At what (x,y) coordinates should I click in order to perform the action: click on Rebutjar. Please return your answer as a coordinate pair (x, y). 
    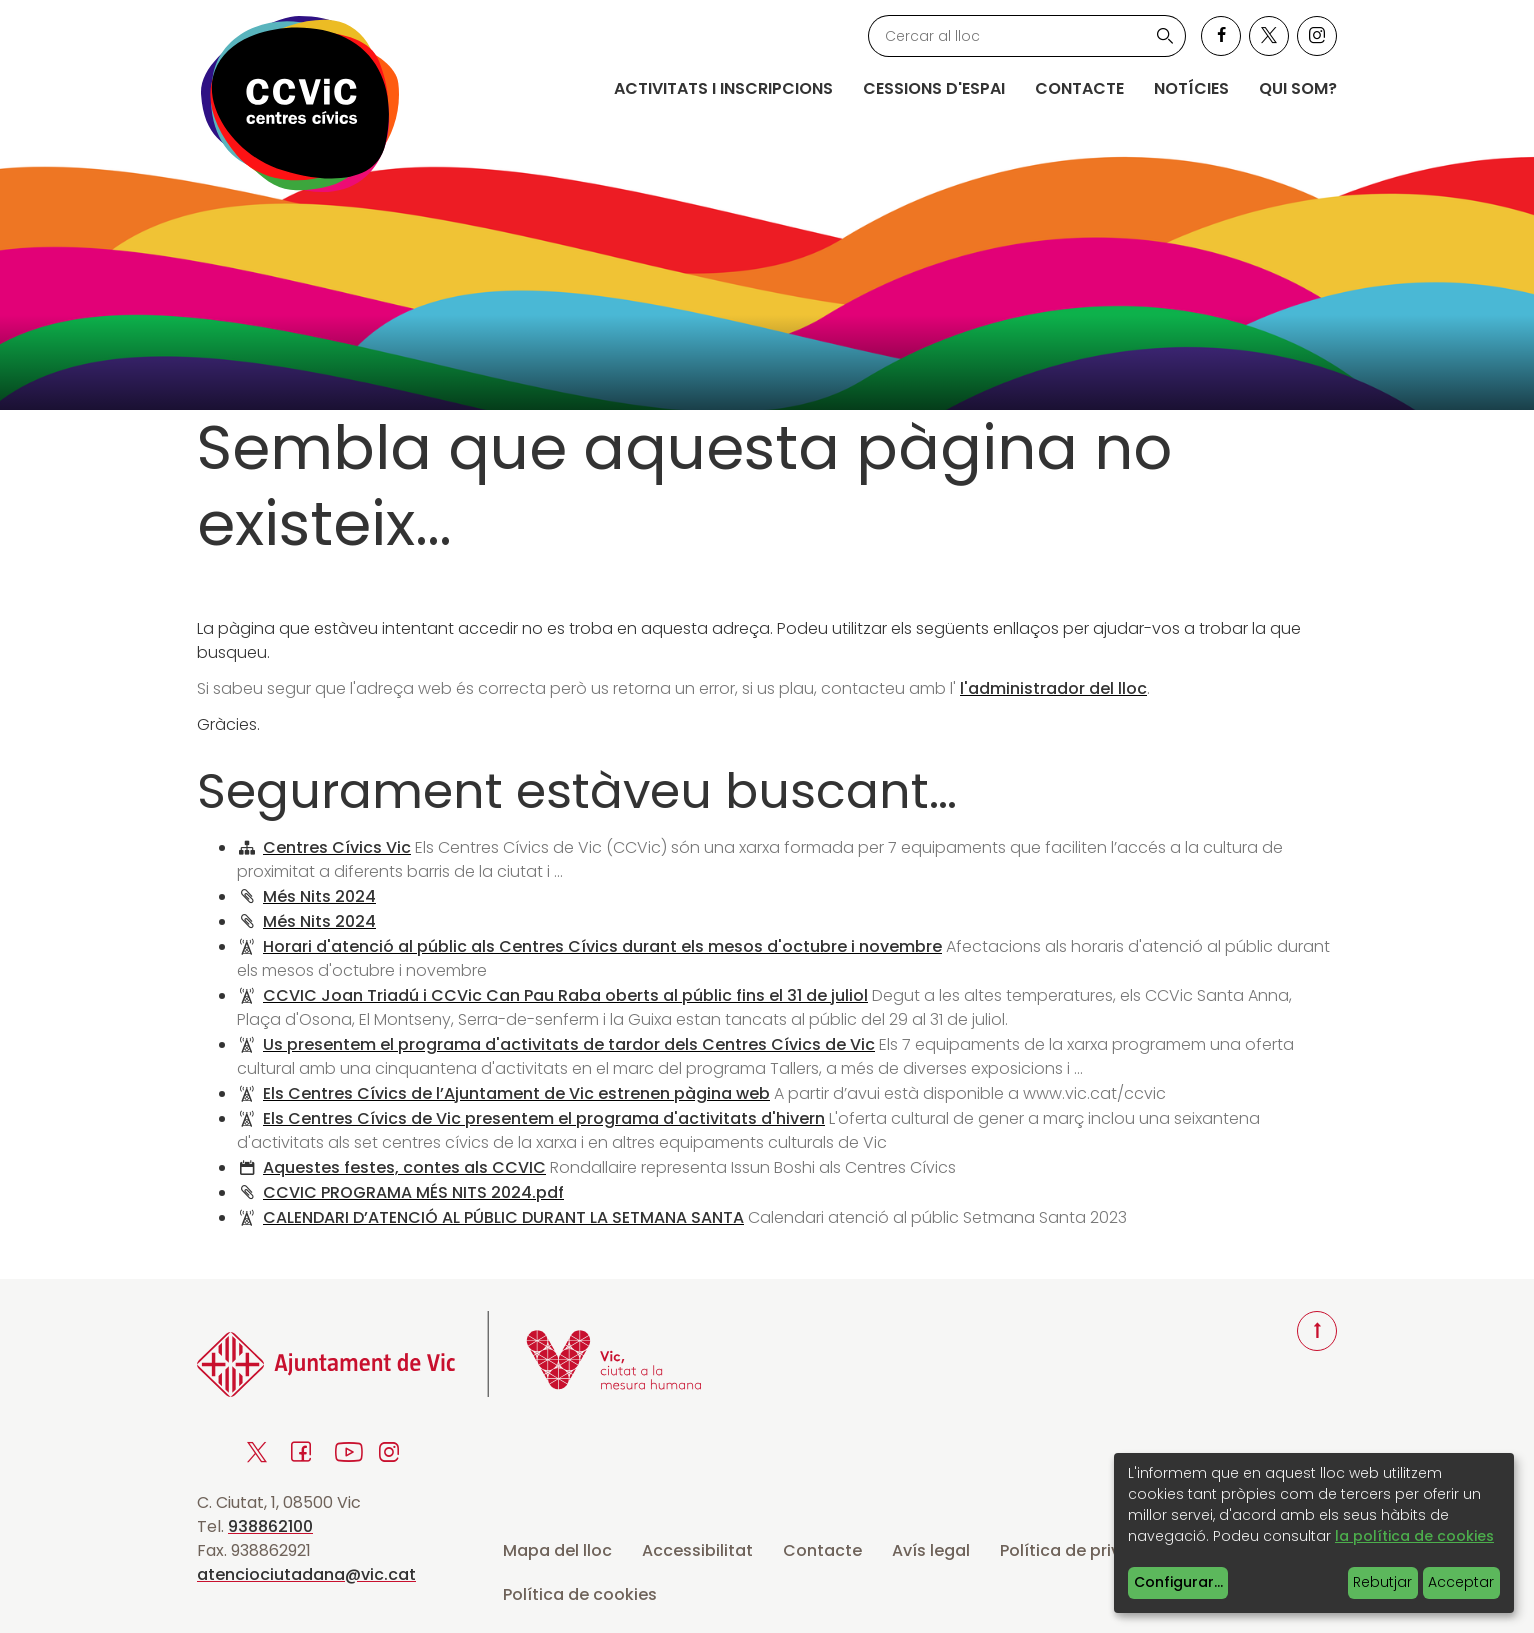
    Looking at the image, I should click on (1382, 1582).